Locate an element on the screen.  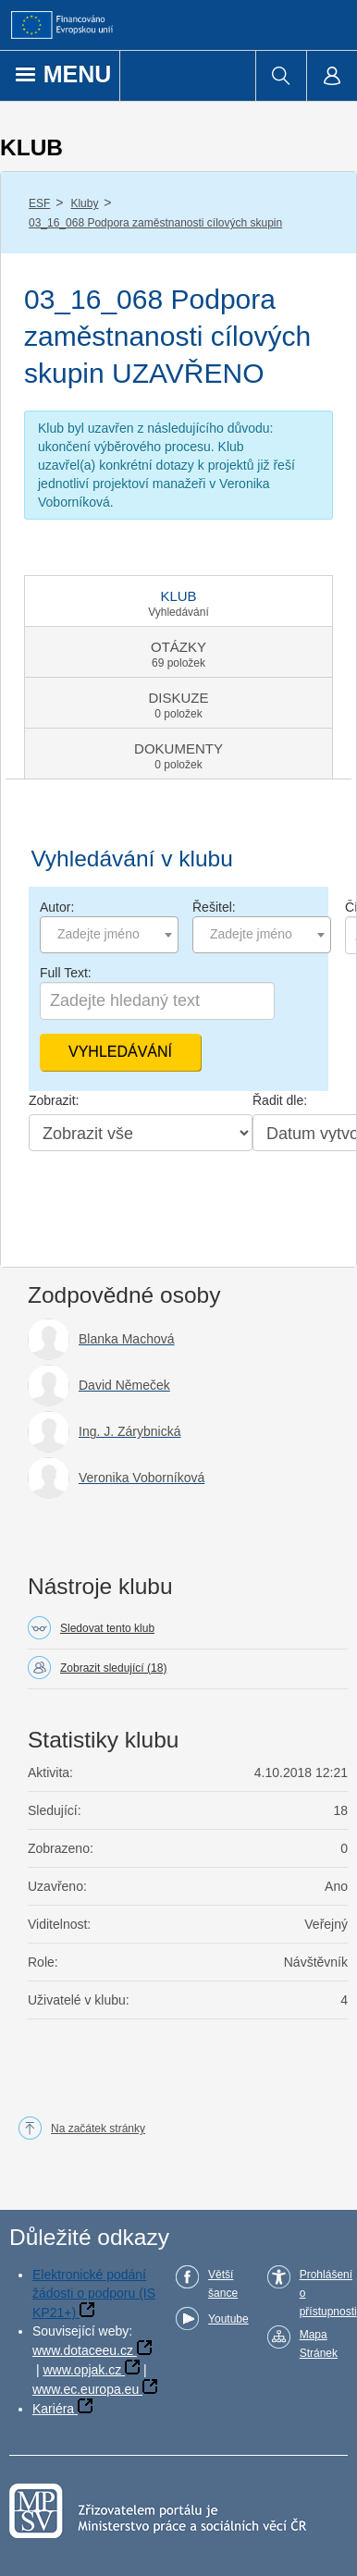
www.ec.europa.eu is located at coordinates (85, 2389).